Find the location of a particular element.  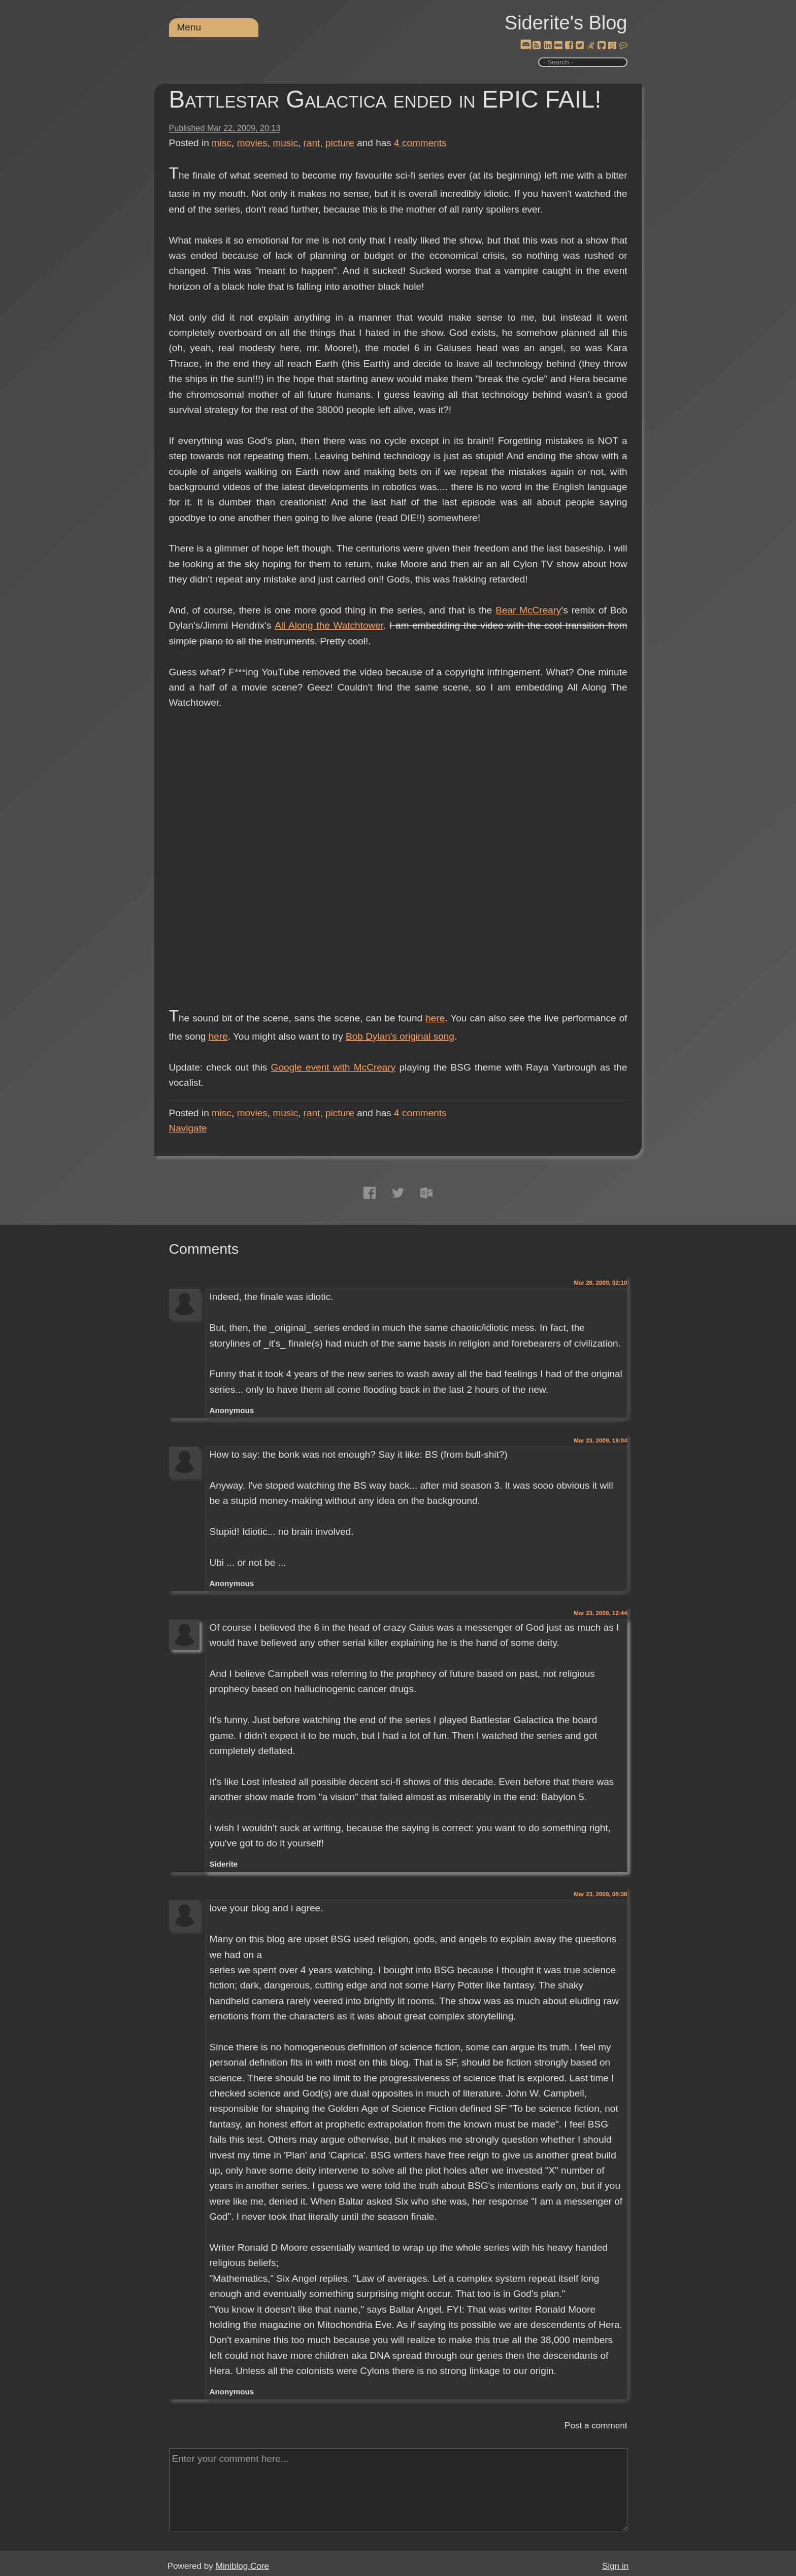

picture is located at coordinates (339, 143).